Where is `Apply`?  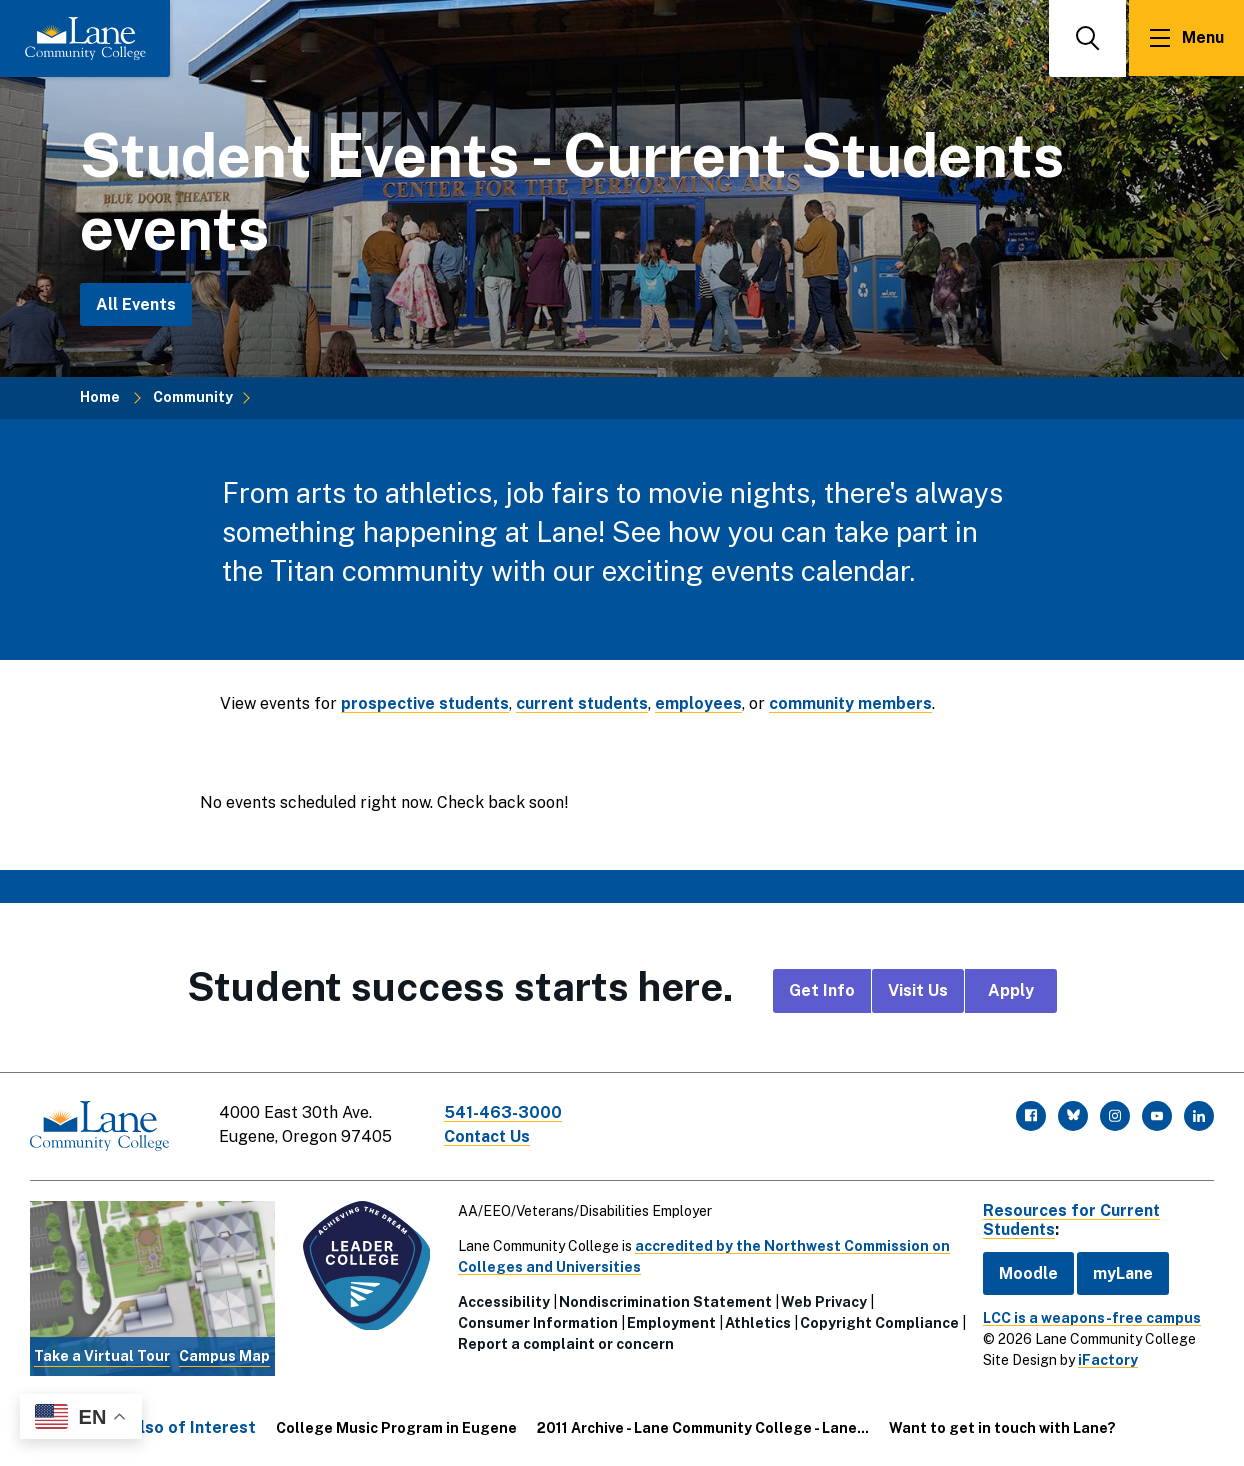
Apply is located at coordinates (1011, 990).